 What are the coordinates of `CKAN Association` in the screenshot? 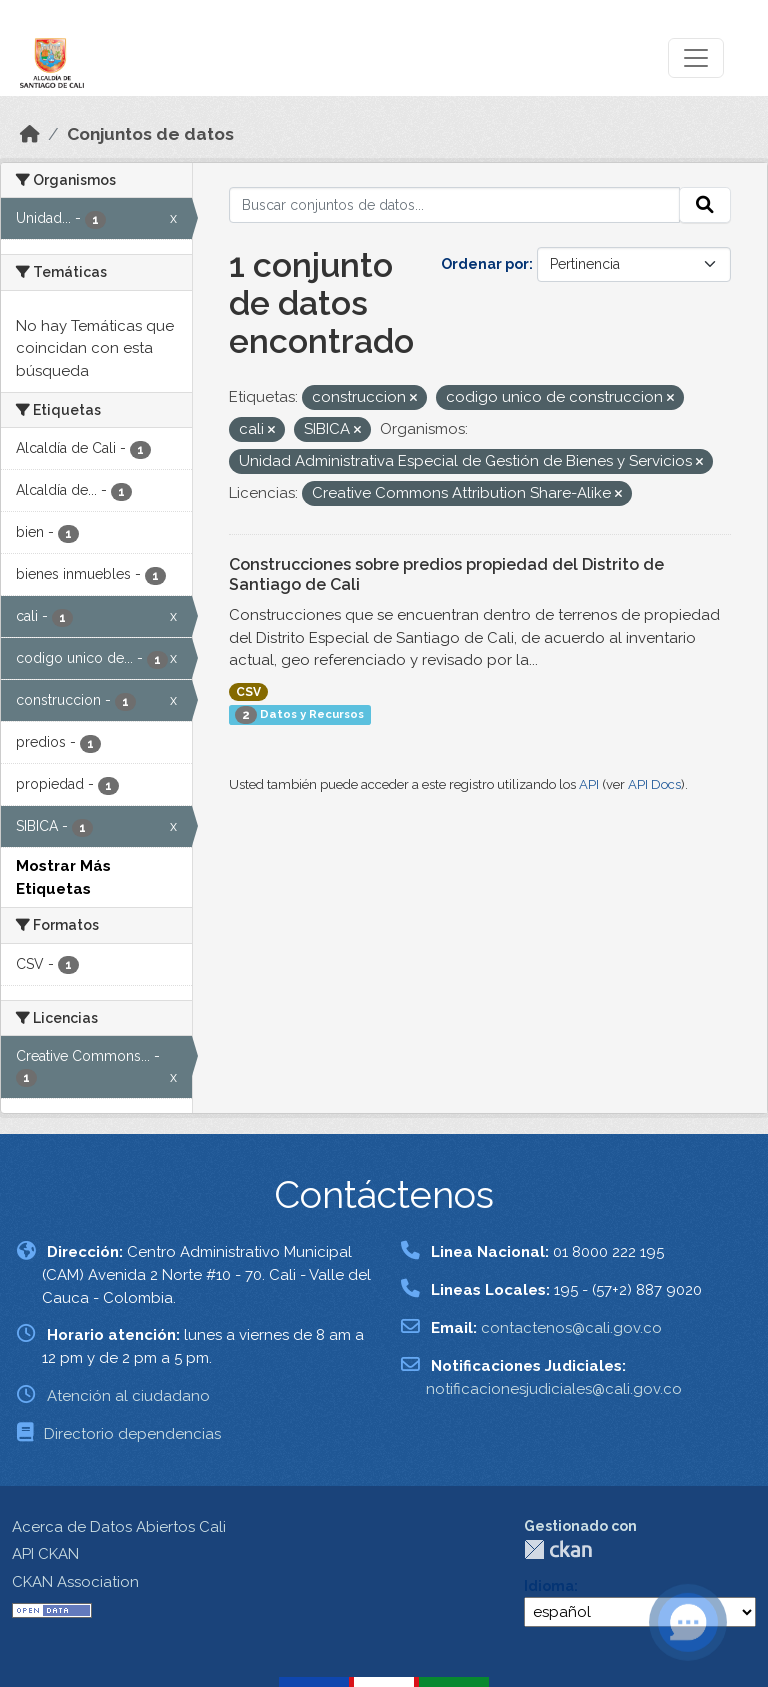 It's located at (75, 1582).